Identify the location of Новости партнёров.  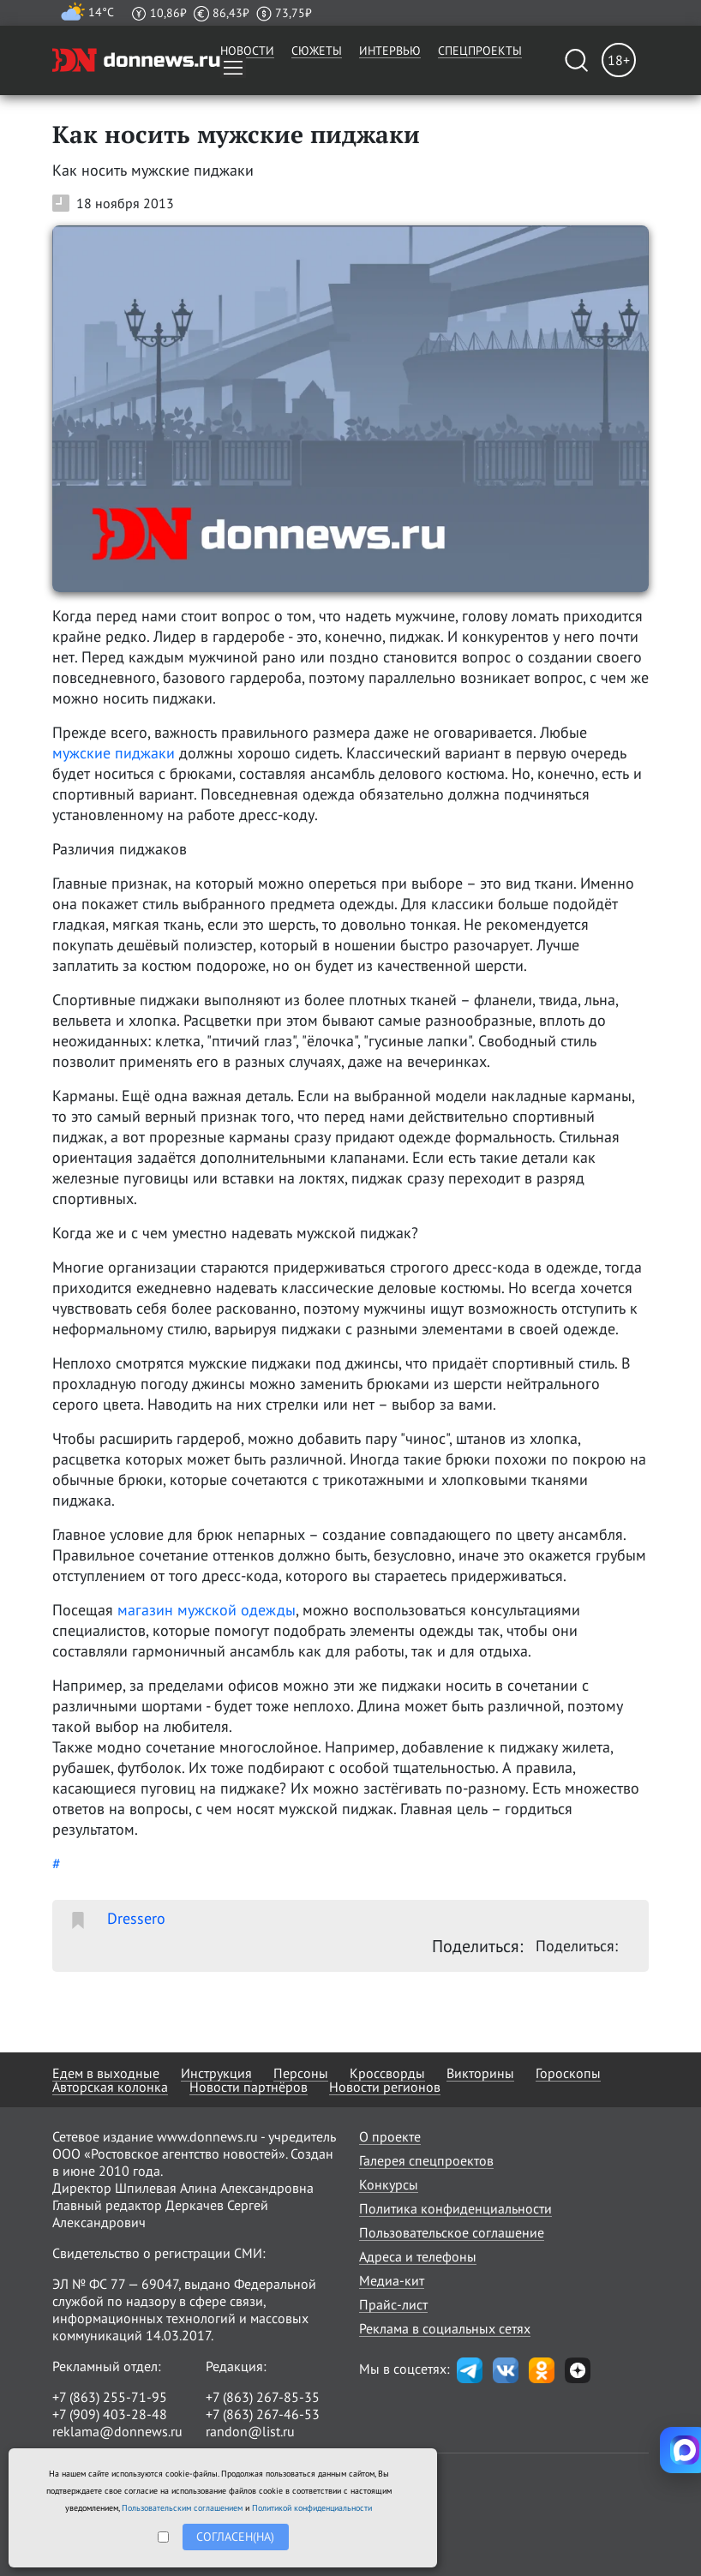
(248, 2086).